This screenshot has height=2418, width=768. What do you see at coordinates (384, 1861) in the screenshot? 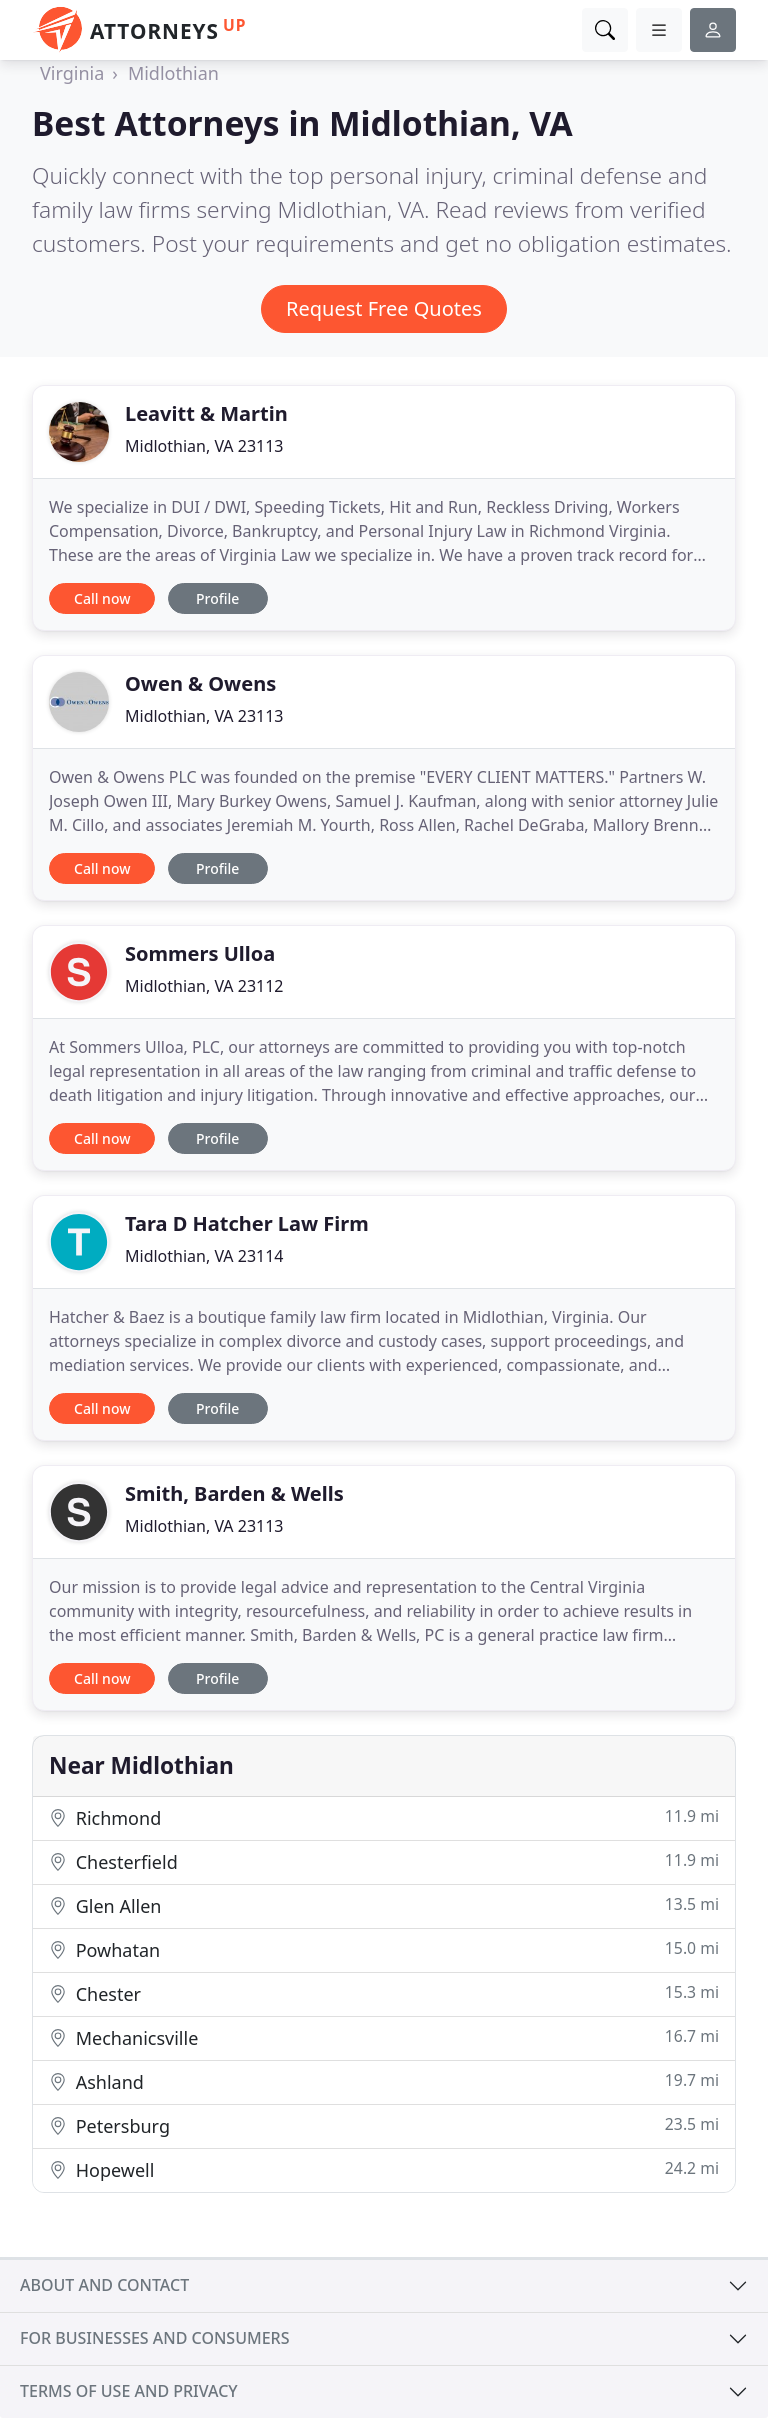
I see `Chesterfield` at bounding box center [384, 1861].